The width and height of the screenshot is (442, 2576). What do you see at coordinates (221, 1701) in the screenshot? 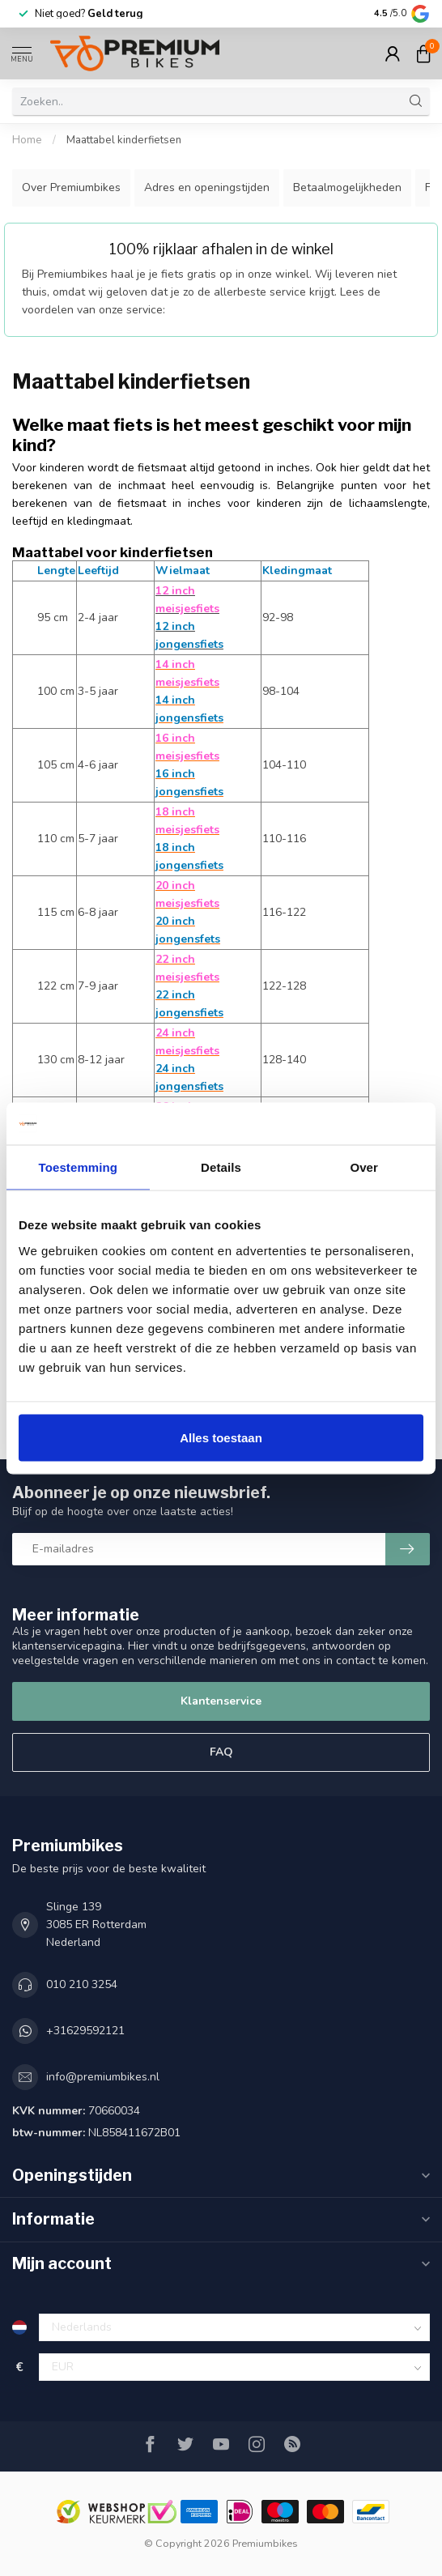
I see `Klantenservice` at bounding box center [221, 1701].